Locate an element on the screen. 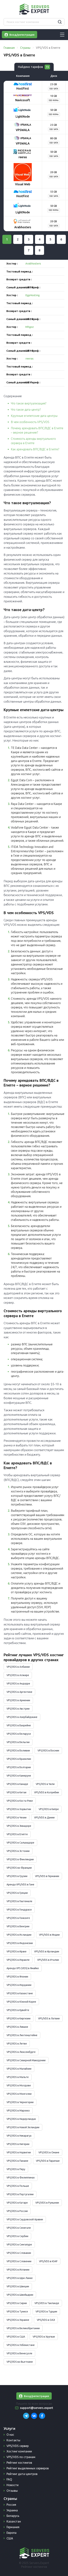  VPS/VDS в Лихтенштейне is located at coordinates (22, 2035).